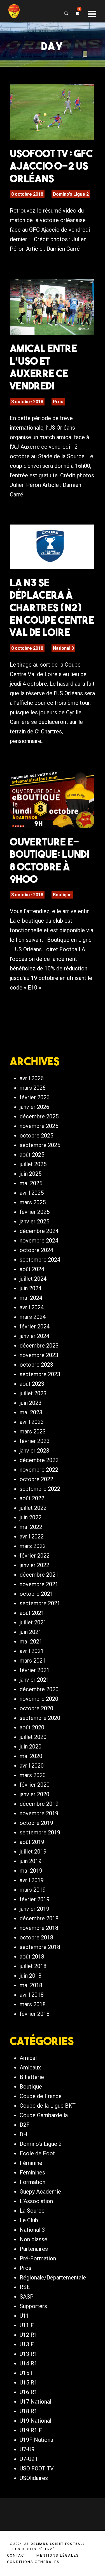 This screenshot has height=2576, width=105. Describe the element at coordinates (32, 1536) in the screenshot. I see `avril 2022` at that location.